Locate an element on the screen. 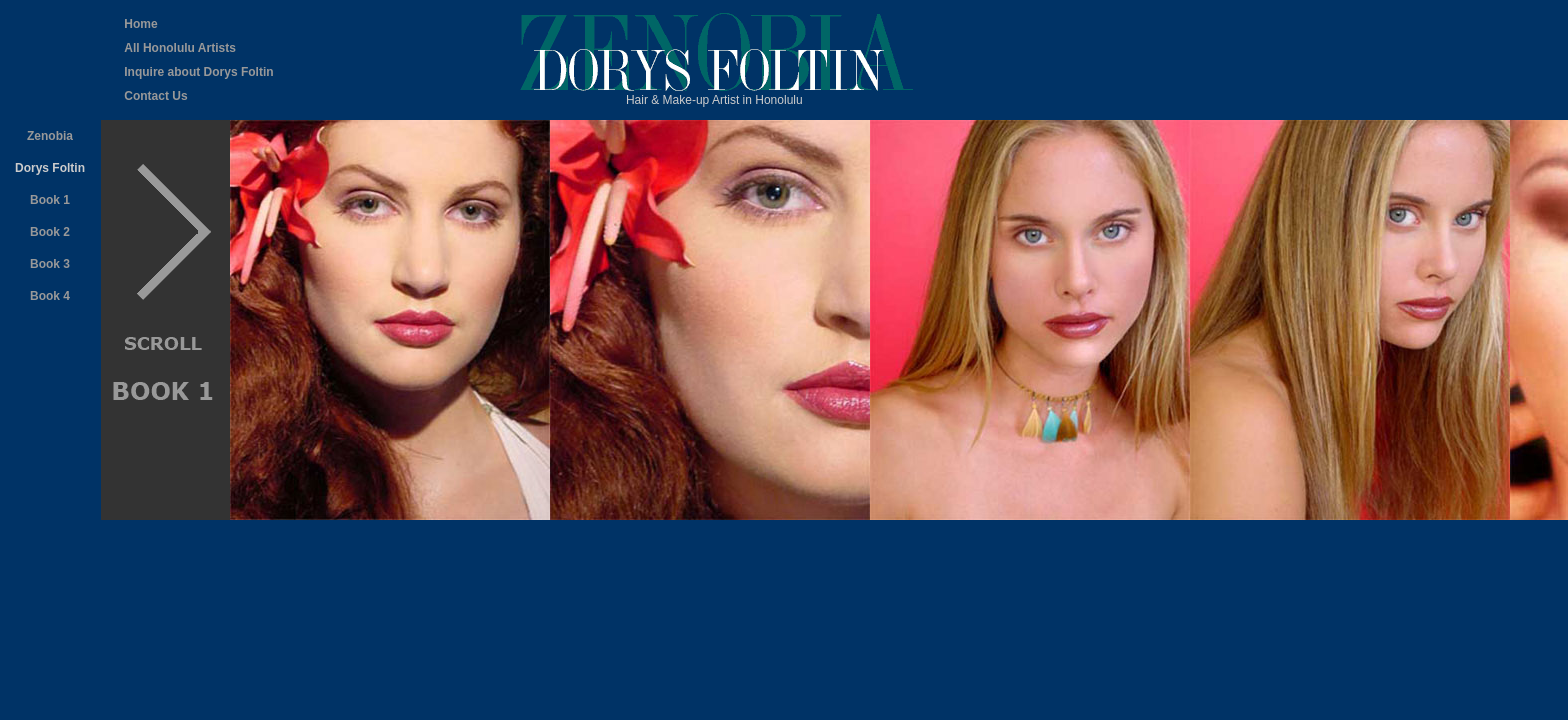  Book 4 is located at coordinates (50, 296).